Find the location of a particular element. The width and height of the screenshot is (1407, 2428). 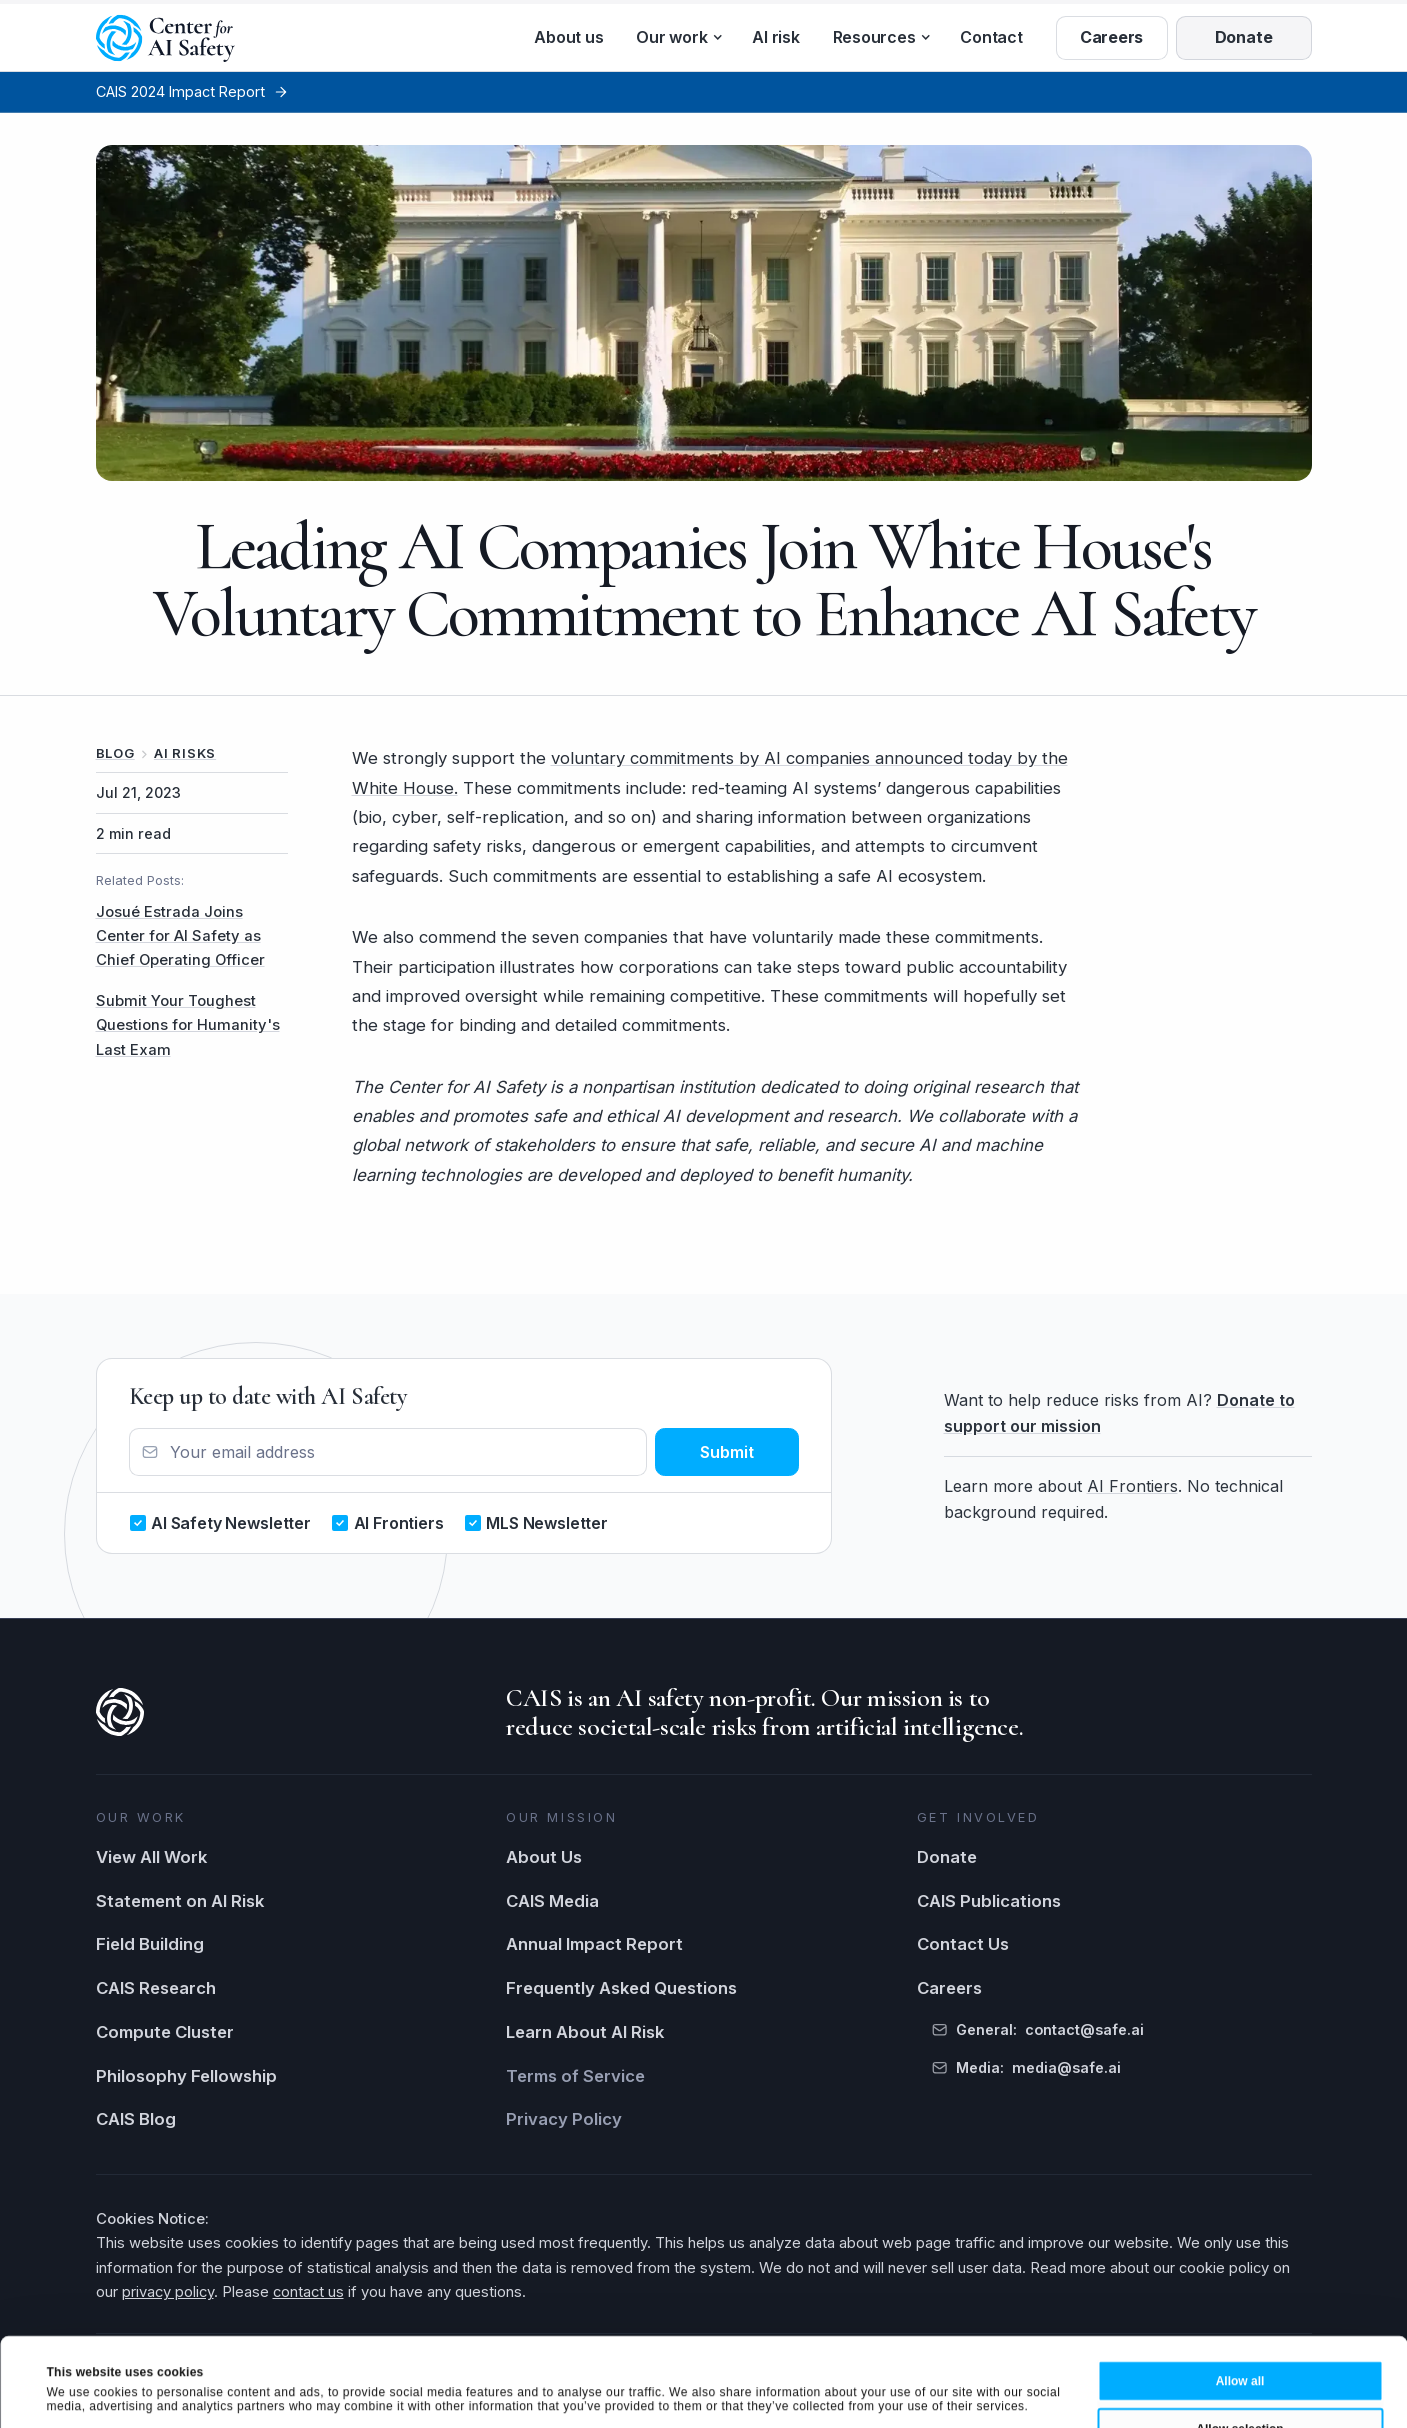

Allow selection is located at coordinates (1239, 2346).